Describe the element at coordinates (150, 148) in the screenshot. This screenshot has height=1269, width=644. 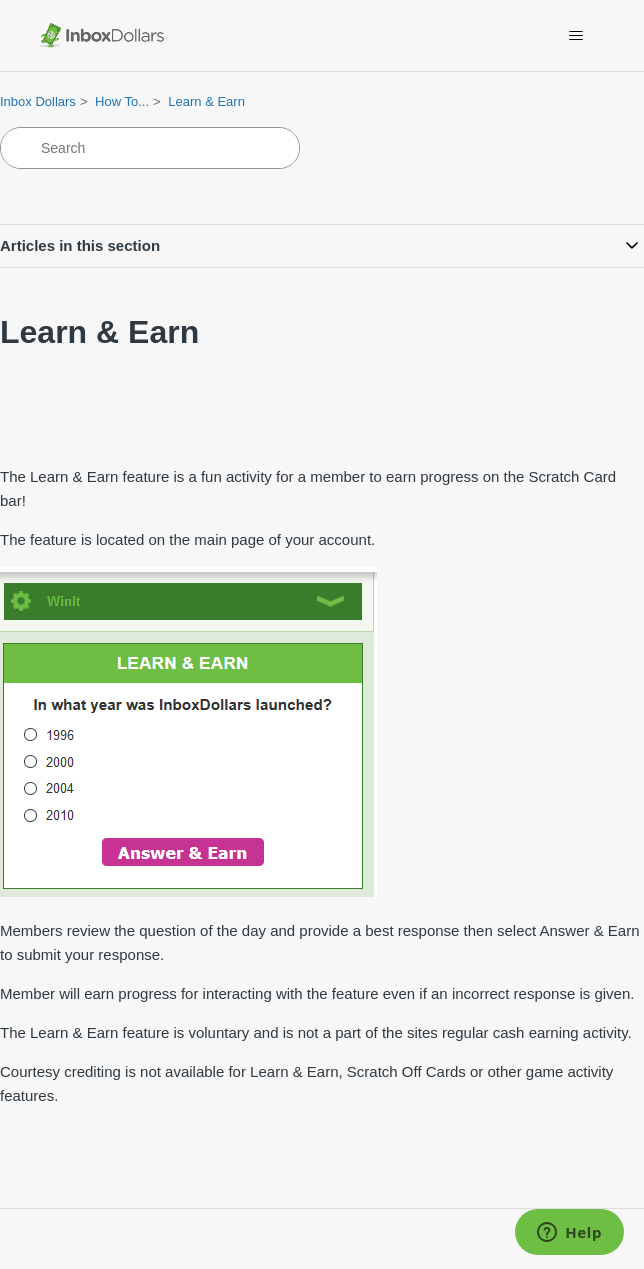
I see `[Search]` at that location.